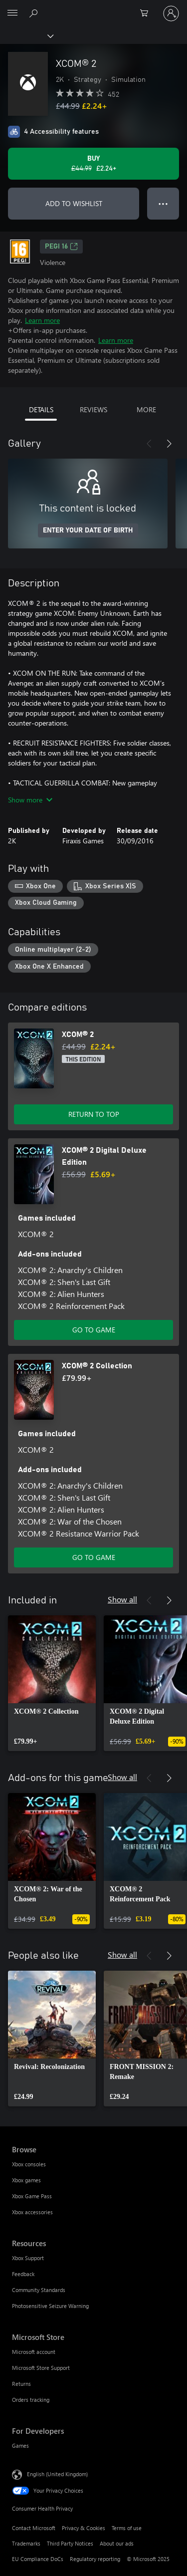  Describe the element at coordinates (93, 7) in the screenshot. I see `[Microsoft]` at that location.